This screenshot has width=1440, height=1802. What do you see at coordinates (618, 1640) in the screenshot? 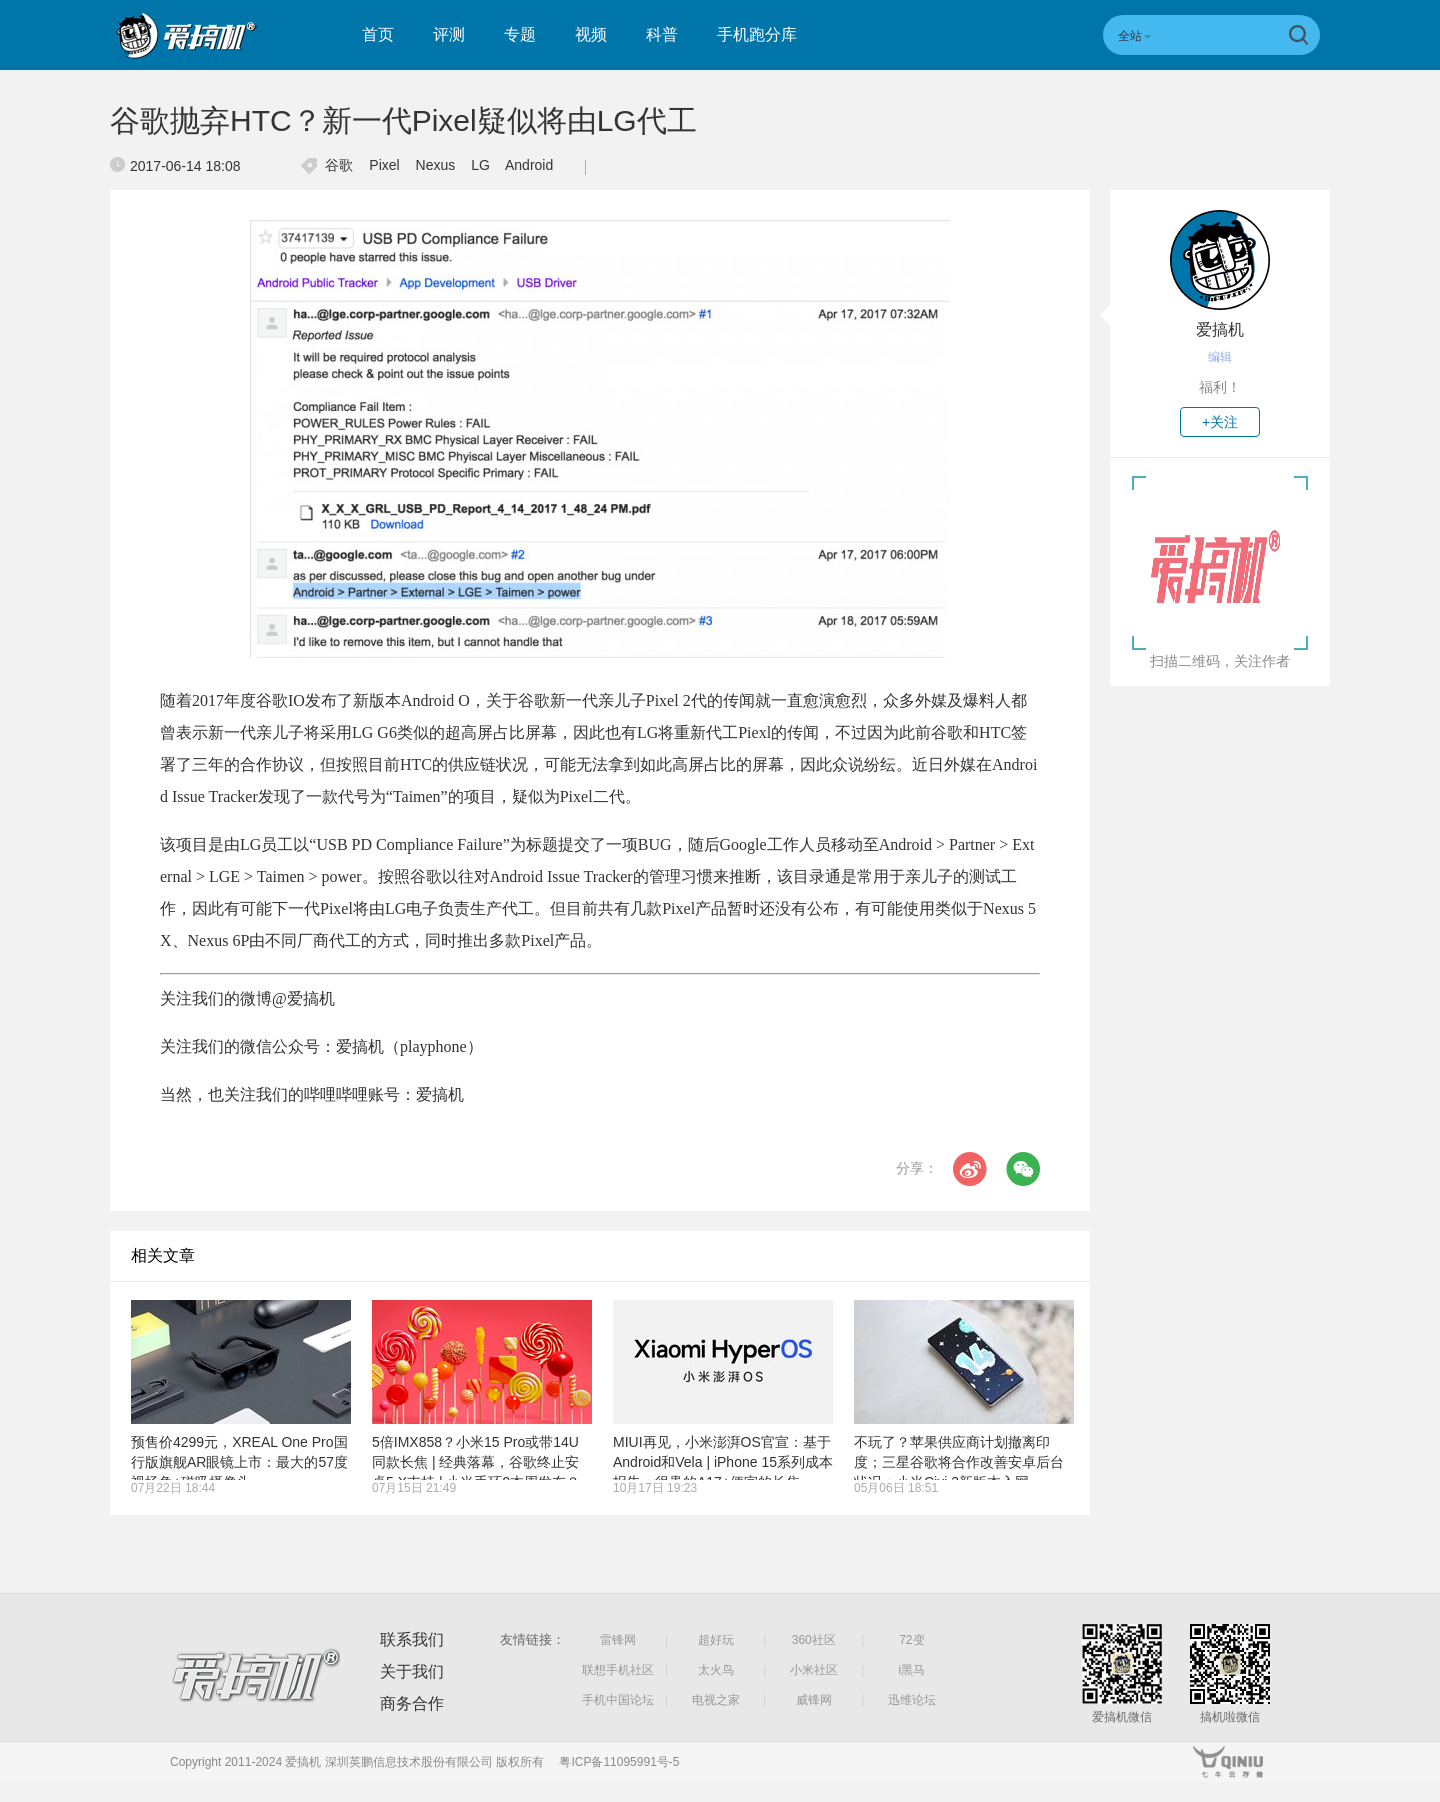
I see `雷锋网` at bounding box center [618, 1640].